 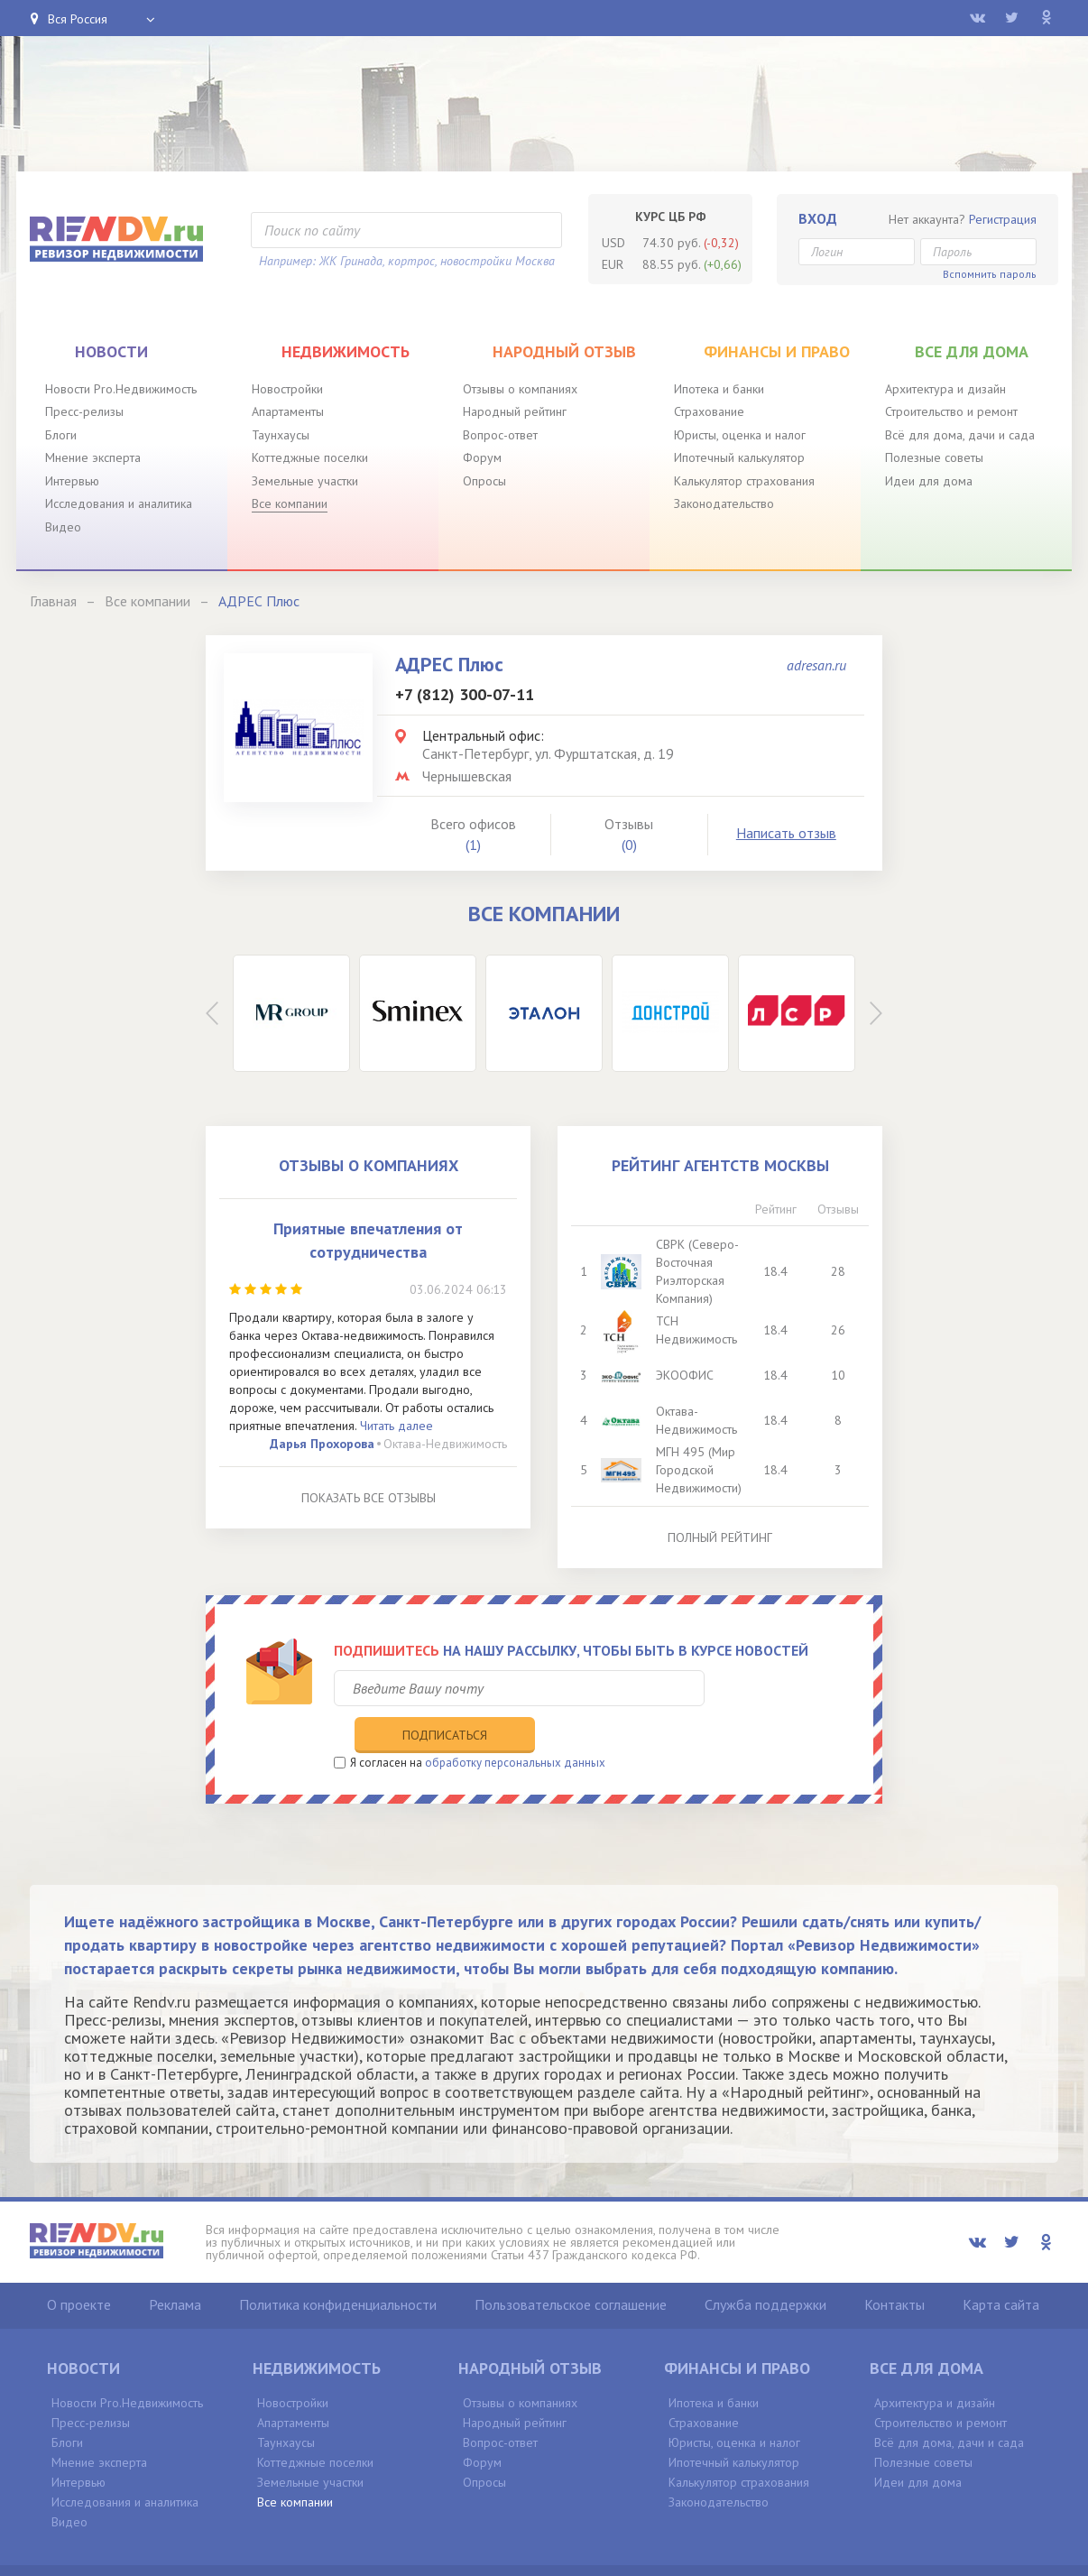 I want to click on Архитектура и дизайн, so click(x=945, y=389).